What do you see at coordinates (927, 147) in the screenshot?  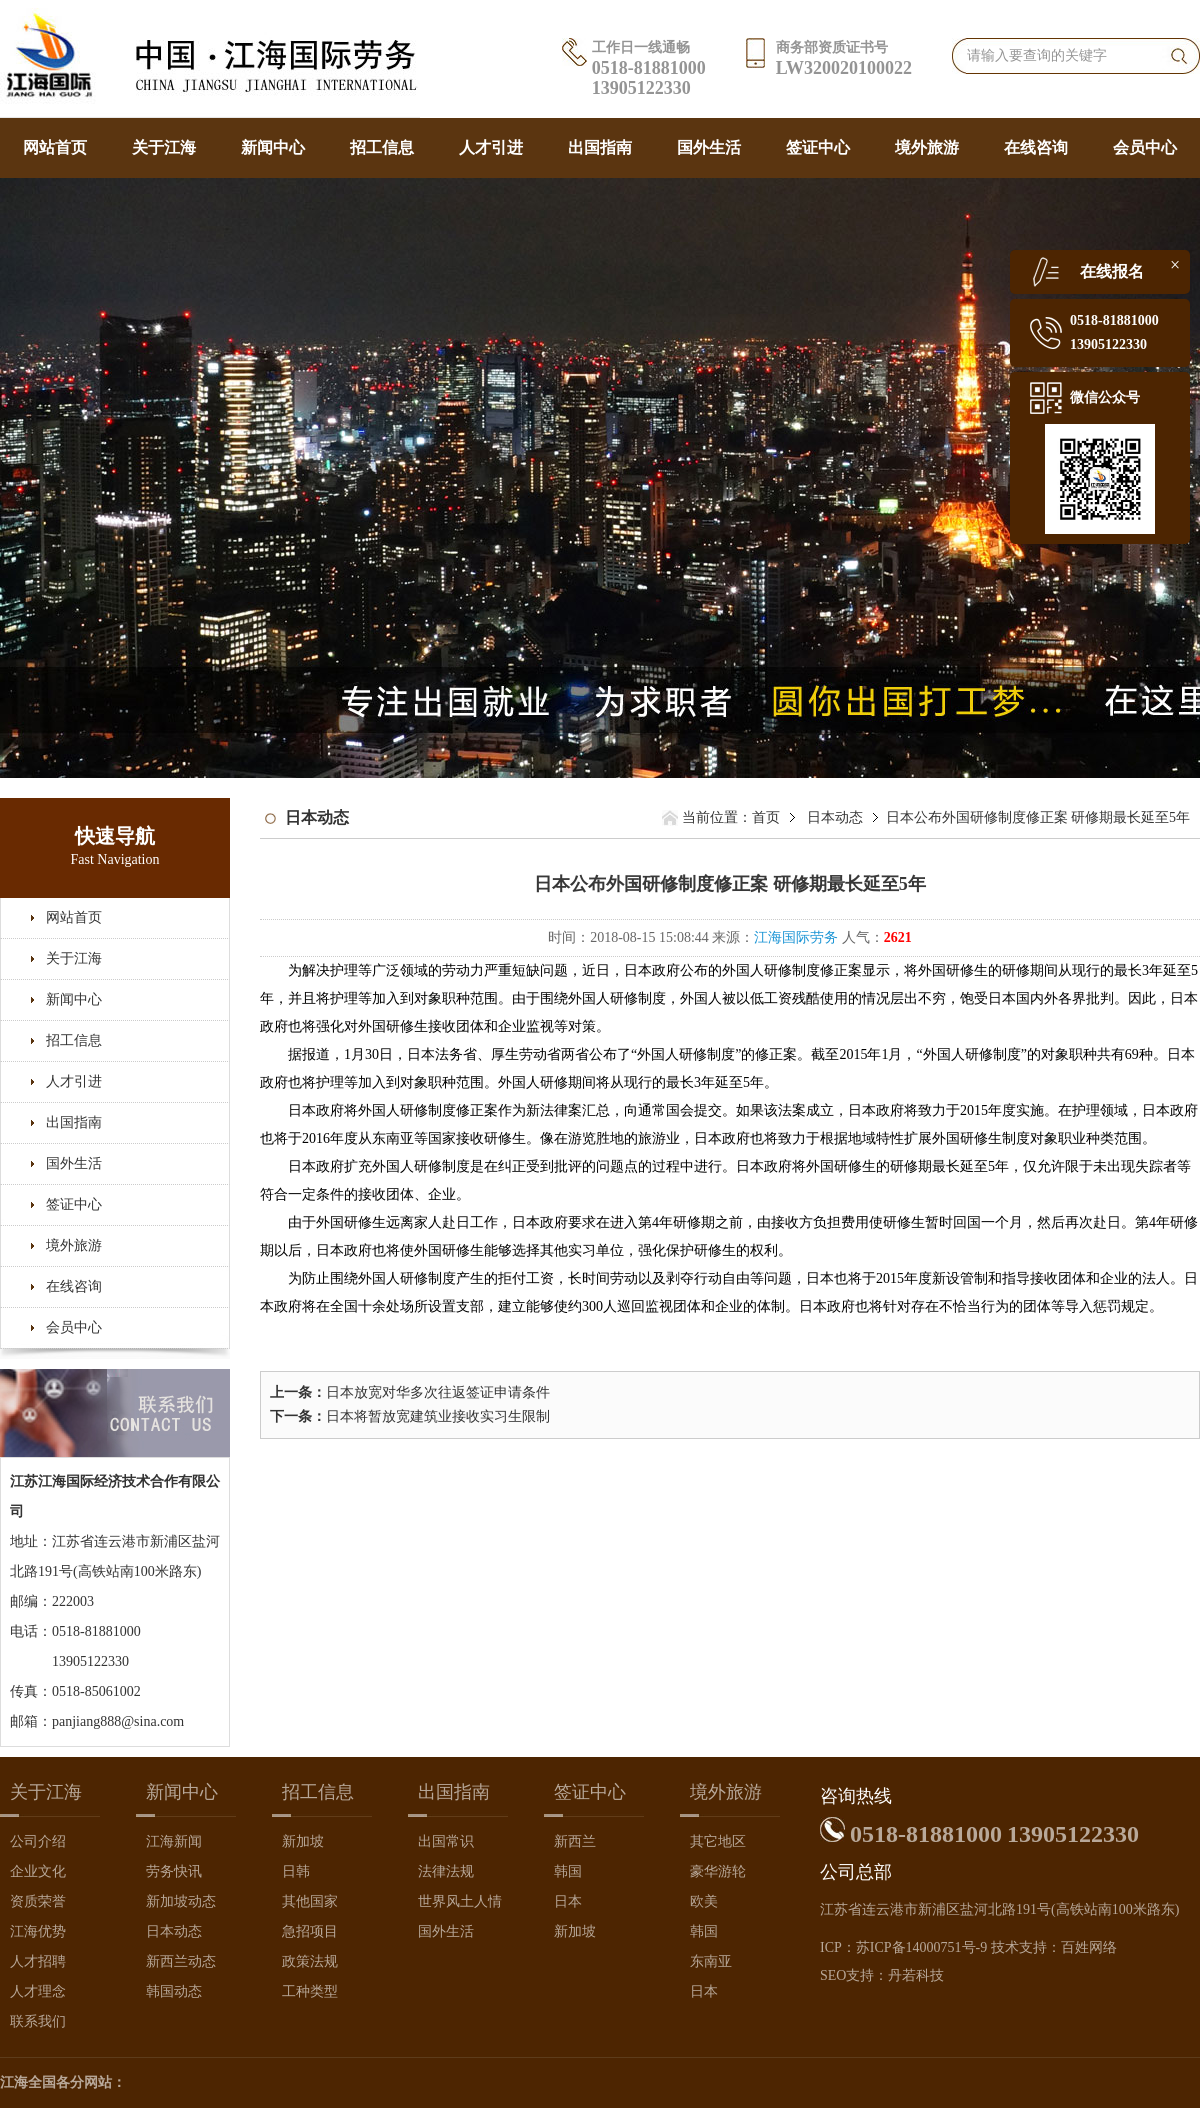 I see `境外旅游` at bounding box center [927, 147].